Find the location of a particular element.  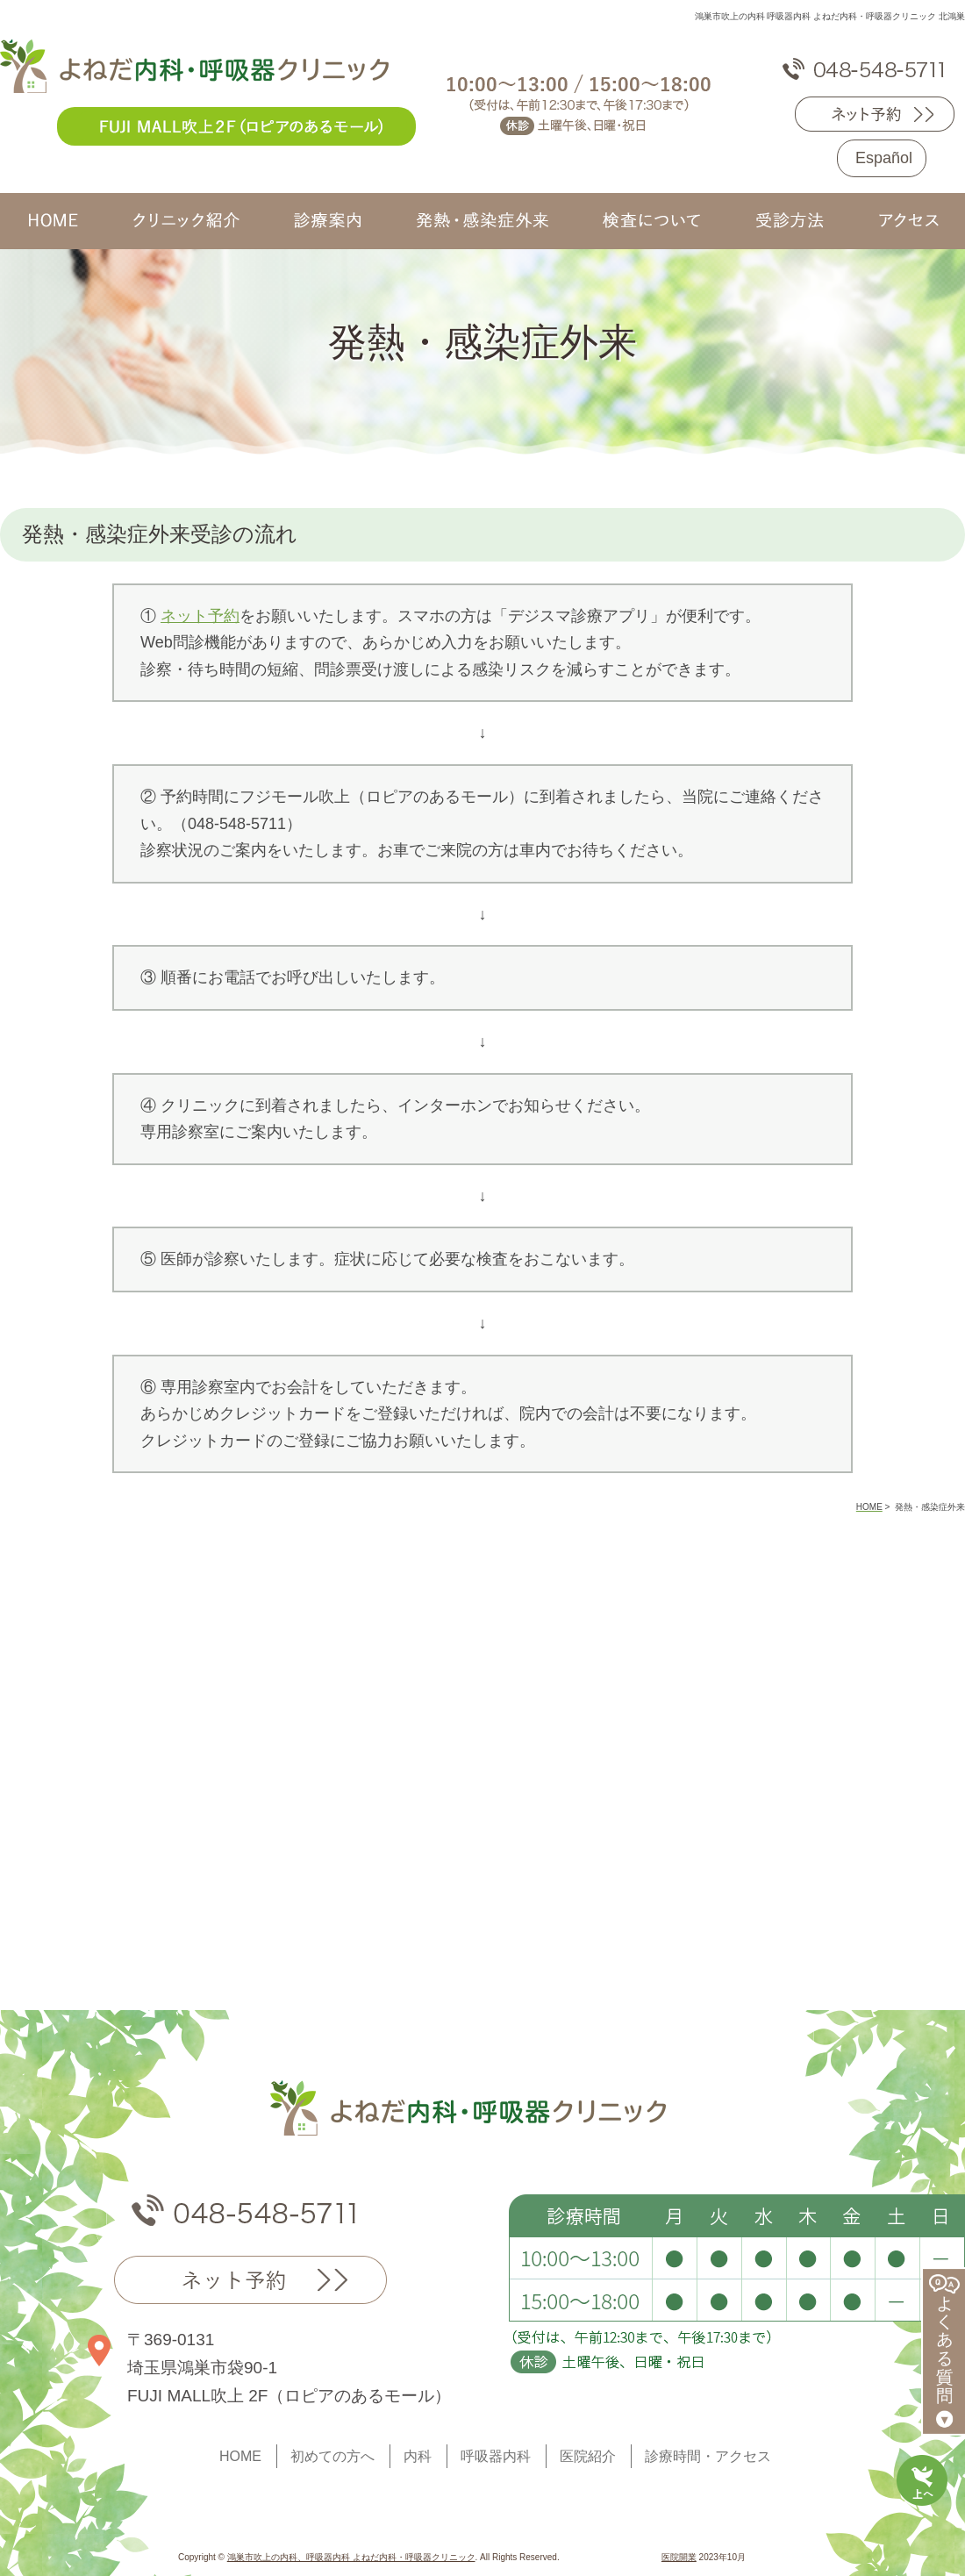

診療時間・アクセス is located at coordinates (708, 2456).